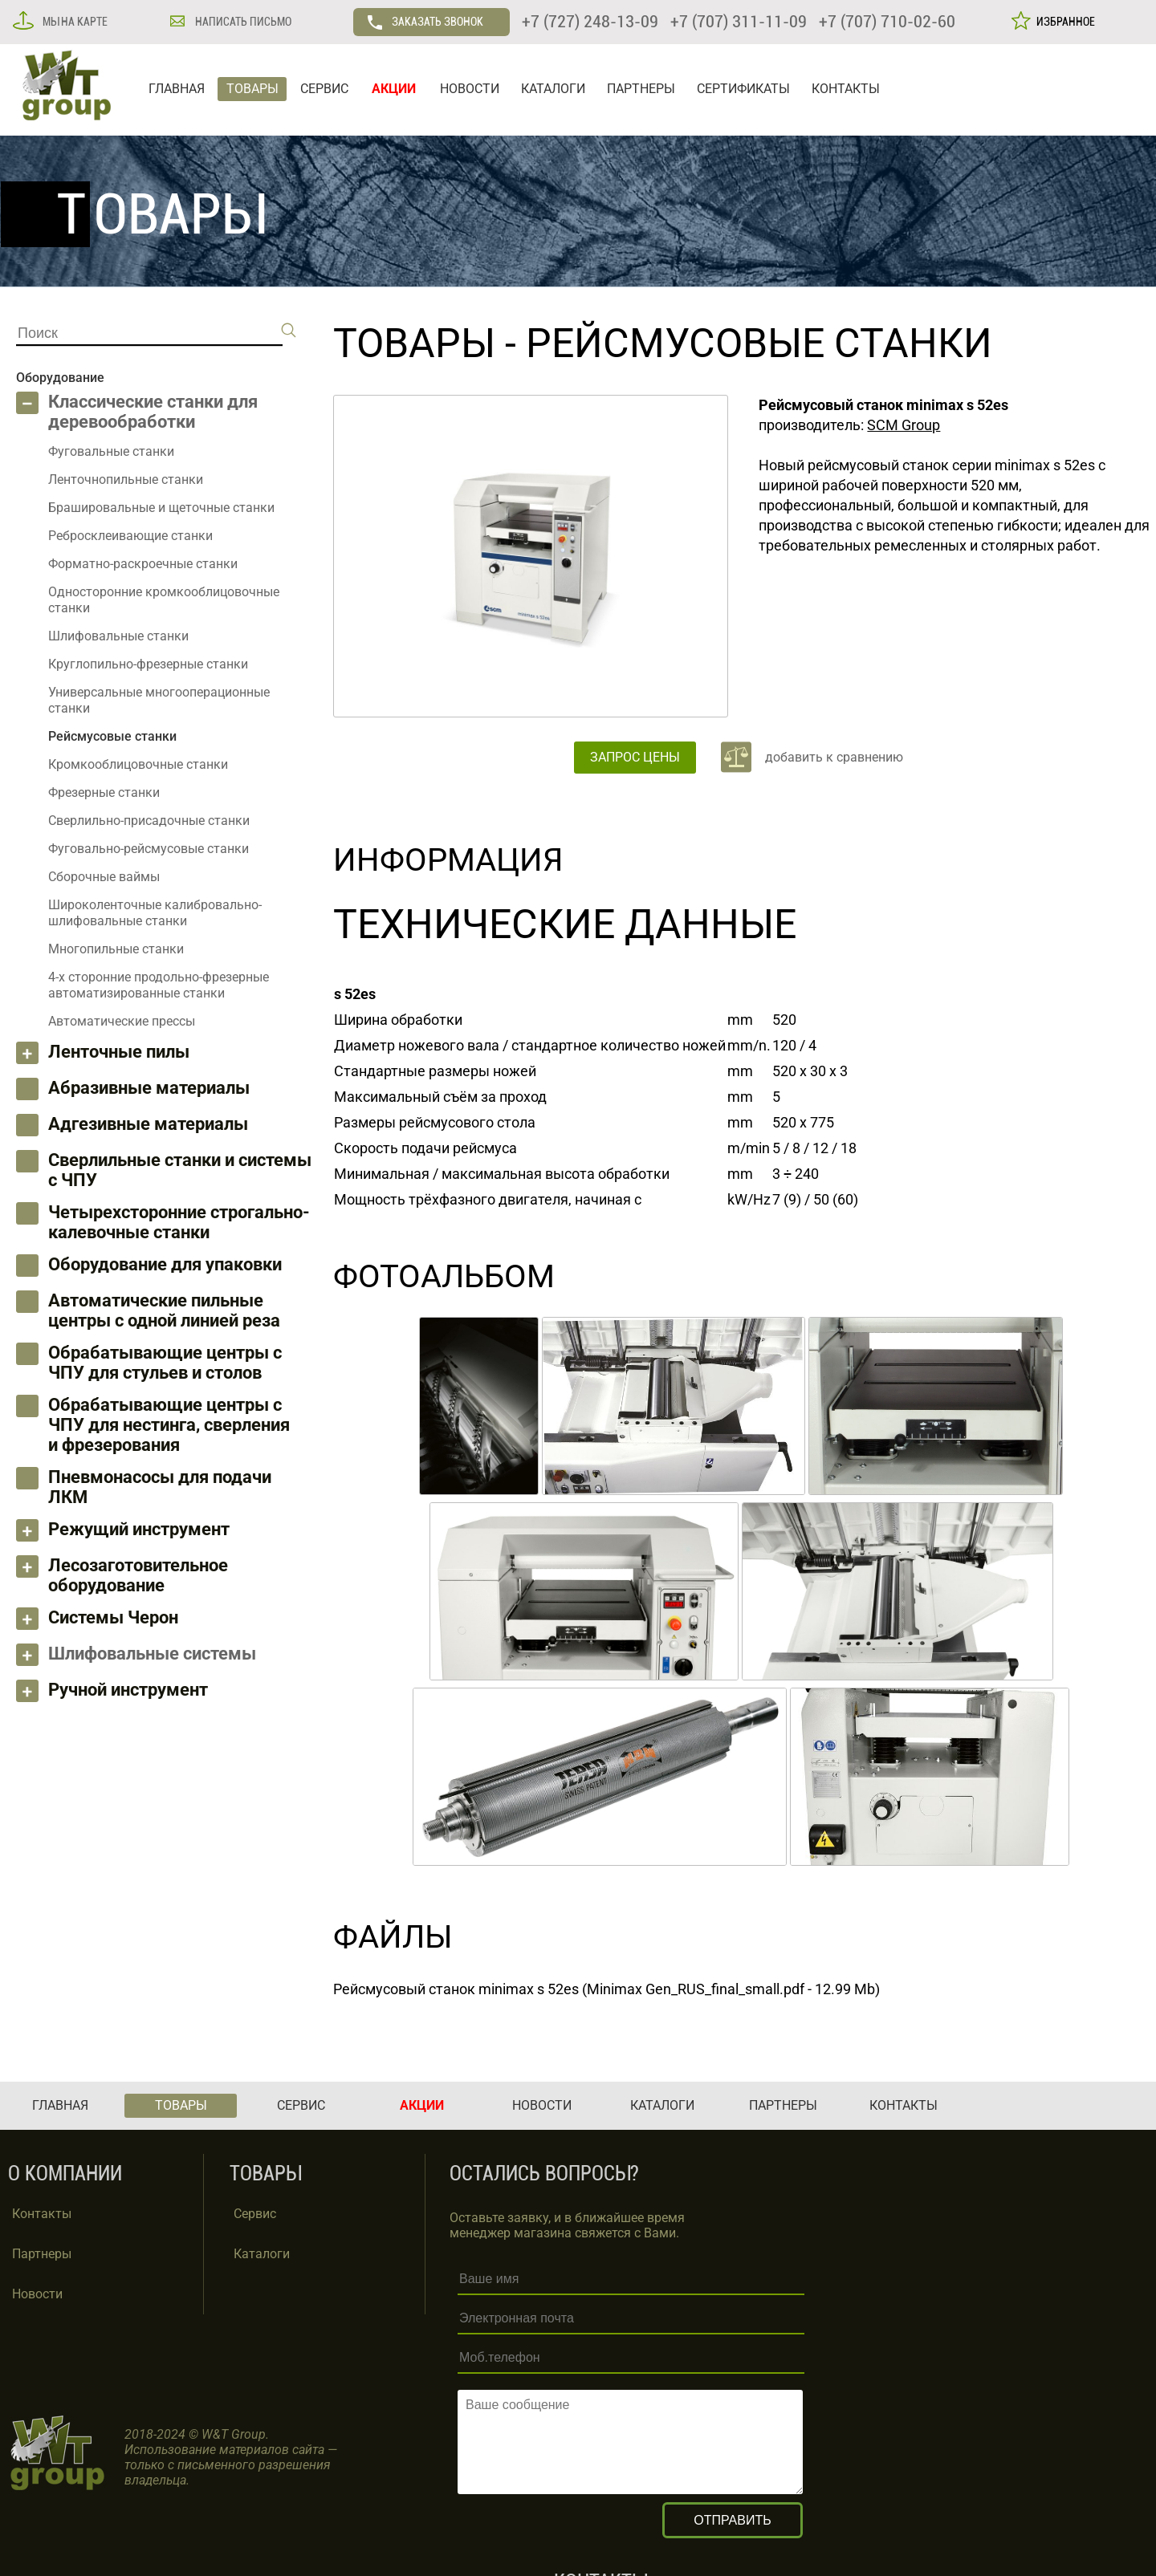 This screenshot has height=2576, width=1156. What do you see at coordinates (111, 451) in the screenshot?
I see `Фуговальные станки` at bounding box center [111, 451].